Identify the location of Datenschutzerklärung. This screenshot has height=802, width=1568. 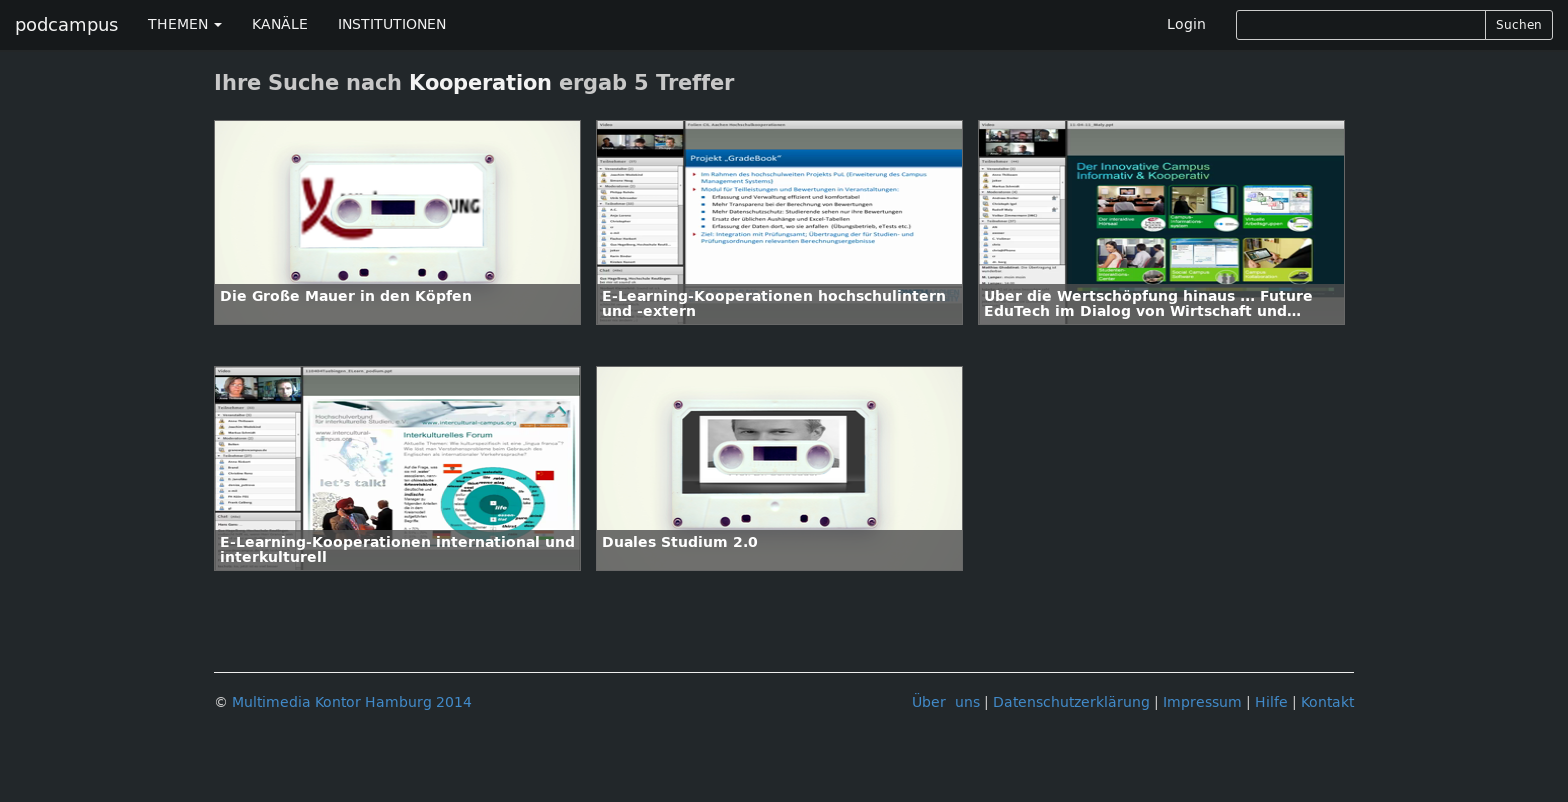
(1071, 702).